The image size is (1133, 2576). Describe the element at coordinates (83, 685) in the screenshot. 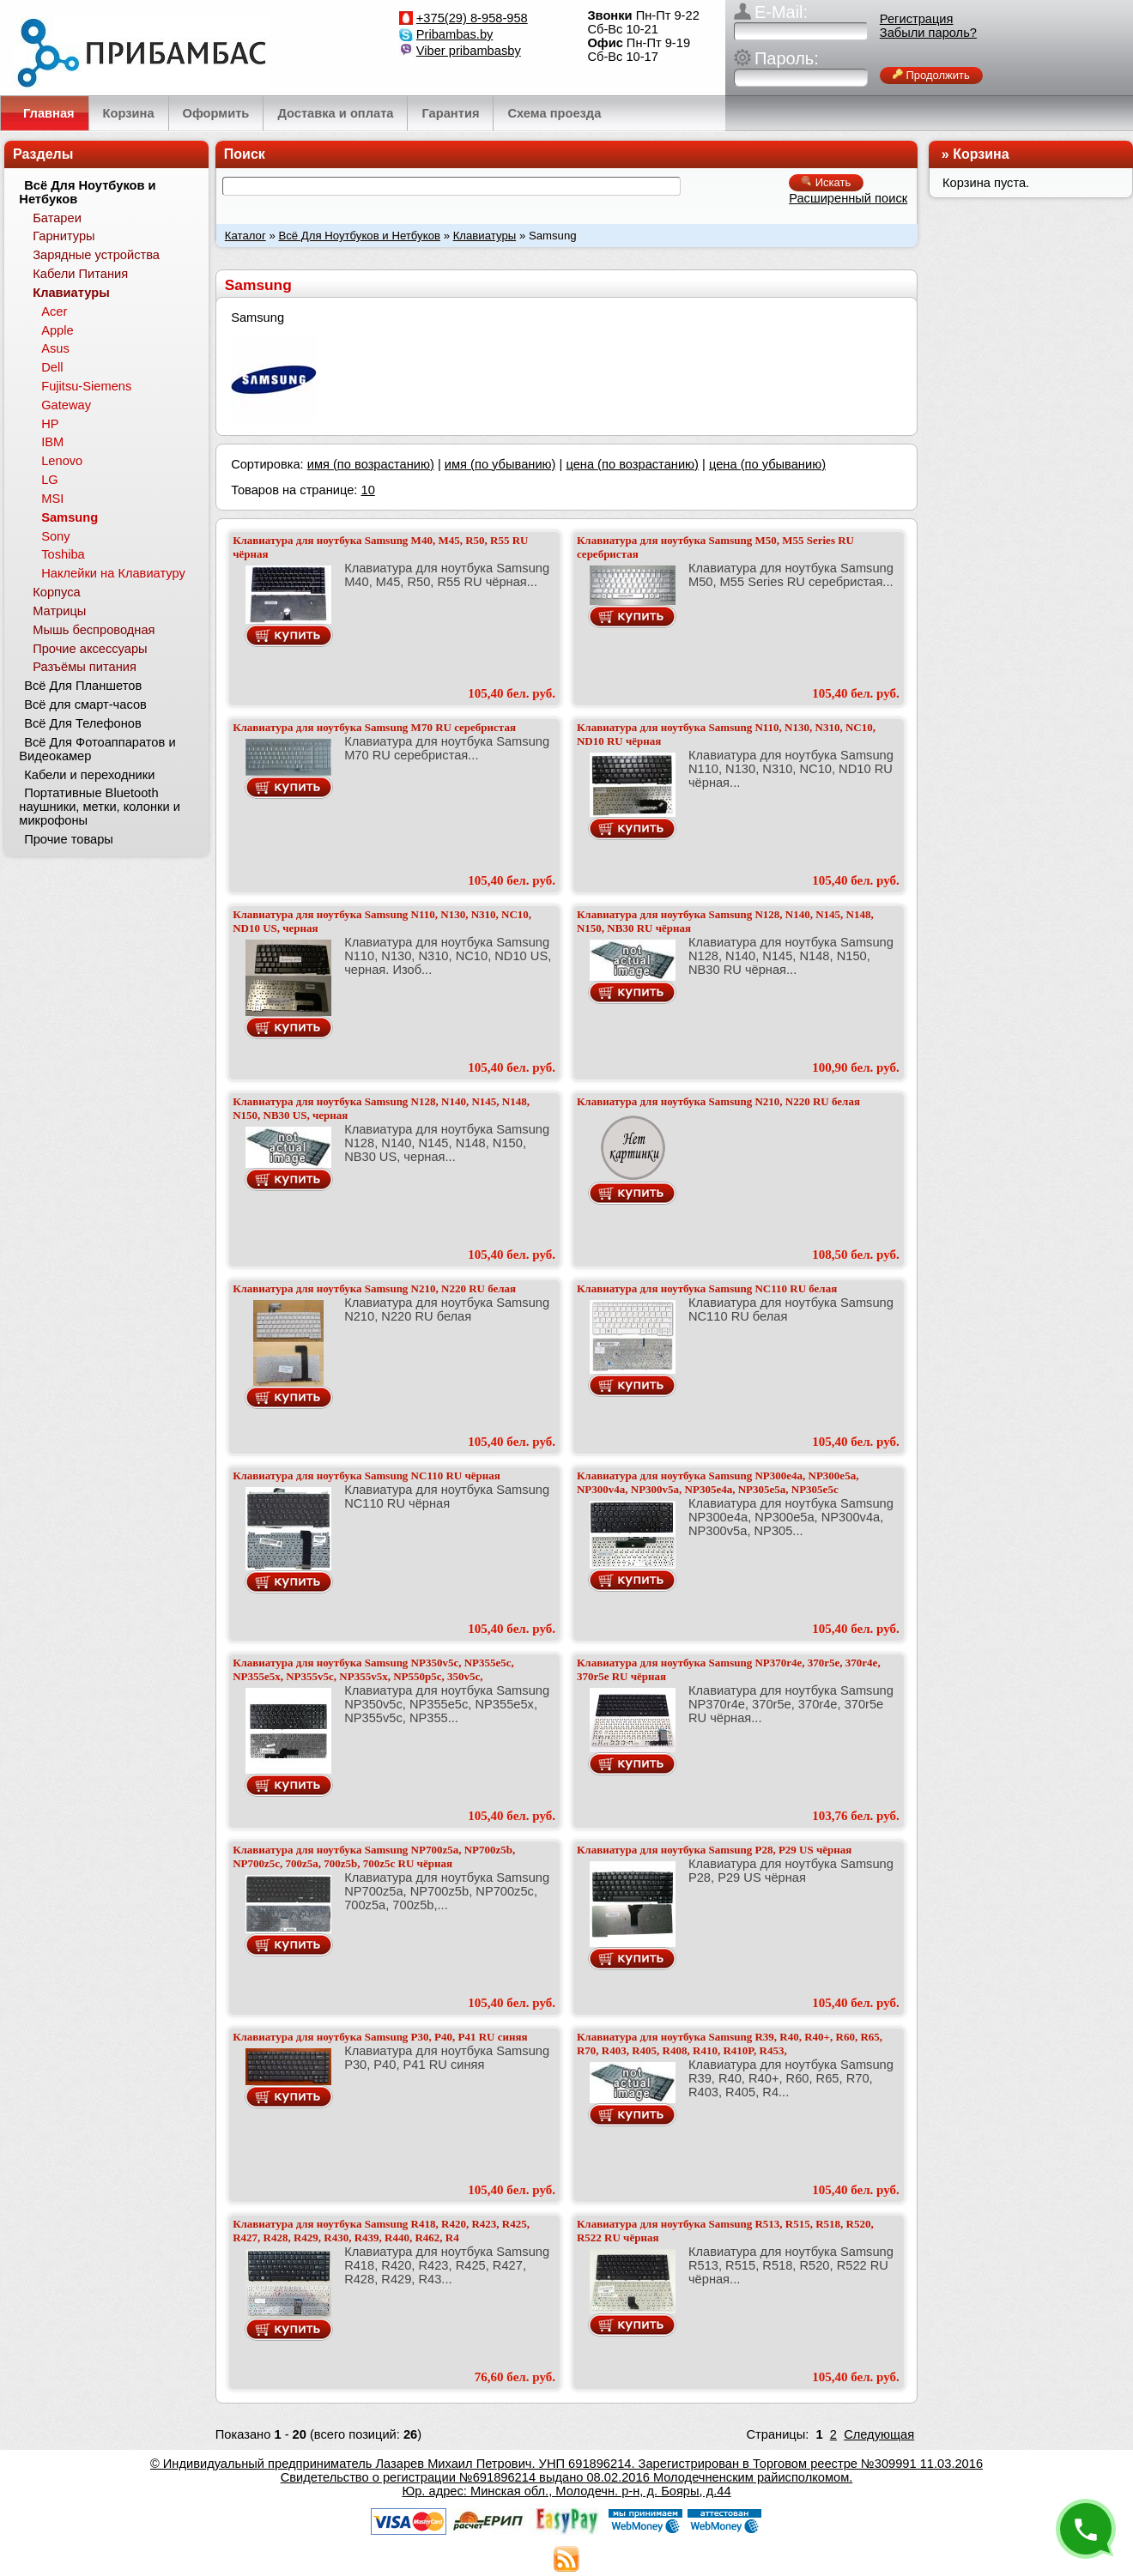

I see `Всё Для Планшетов` at that location.